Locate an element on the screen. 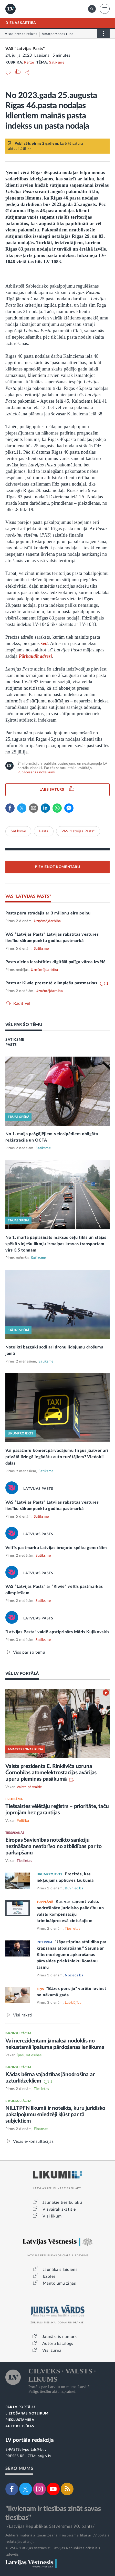 The width and height of the screenshot is (115, 2576). pr@lv.lv is located at coordinates (44, 2456).